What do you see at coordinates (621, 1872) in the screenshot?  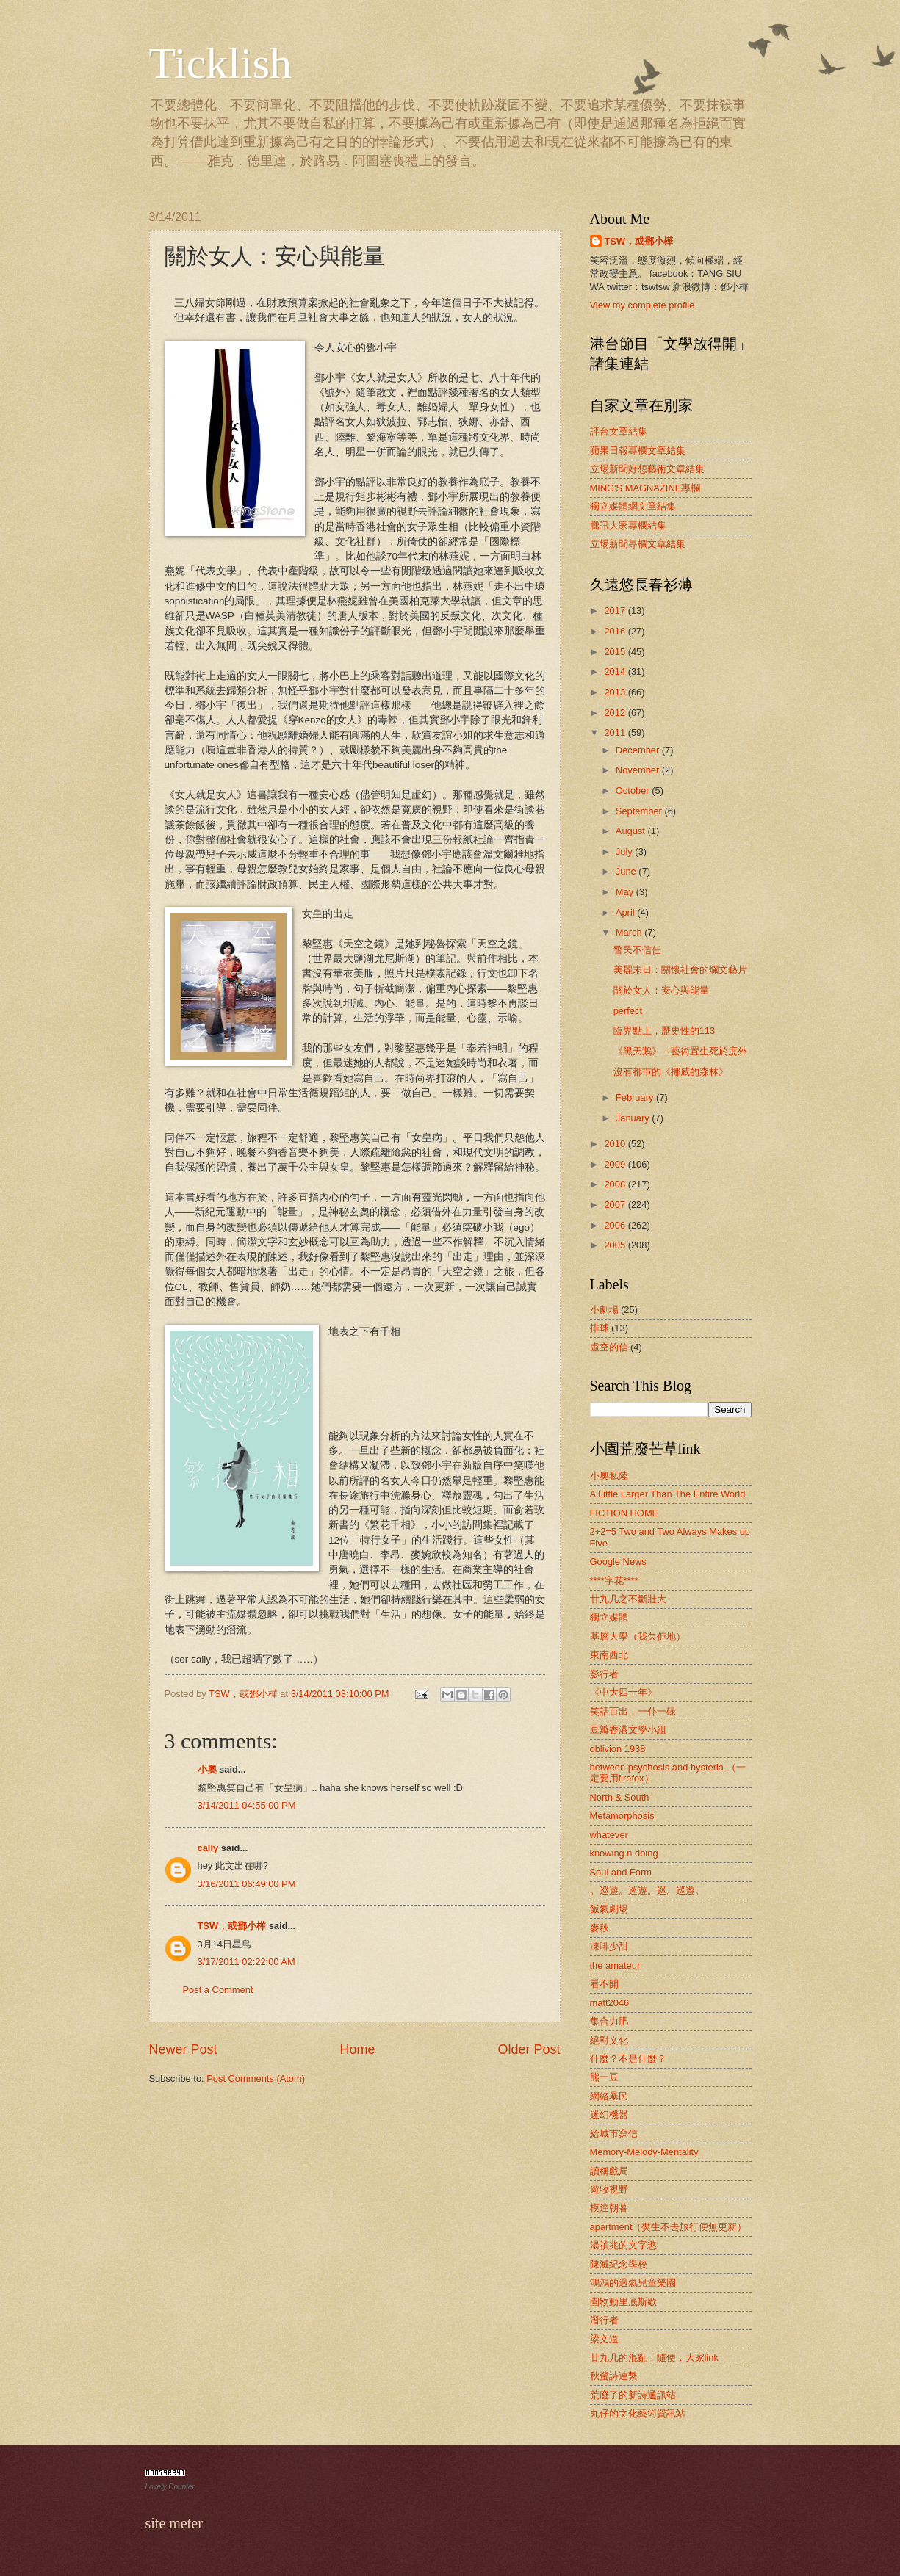 I see `Soul and Form` at bounding box center [621, 1872].